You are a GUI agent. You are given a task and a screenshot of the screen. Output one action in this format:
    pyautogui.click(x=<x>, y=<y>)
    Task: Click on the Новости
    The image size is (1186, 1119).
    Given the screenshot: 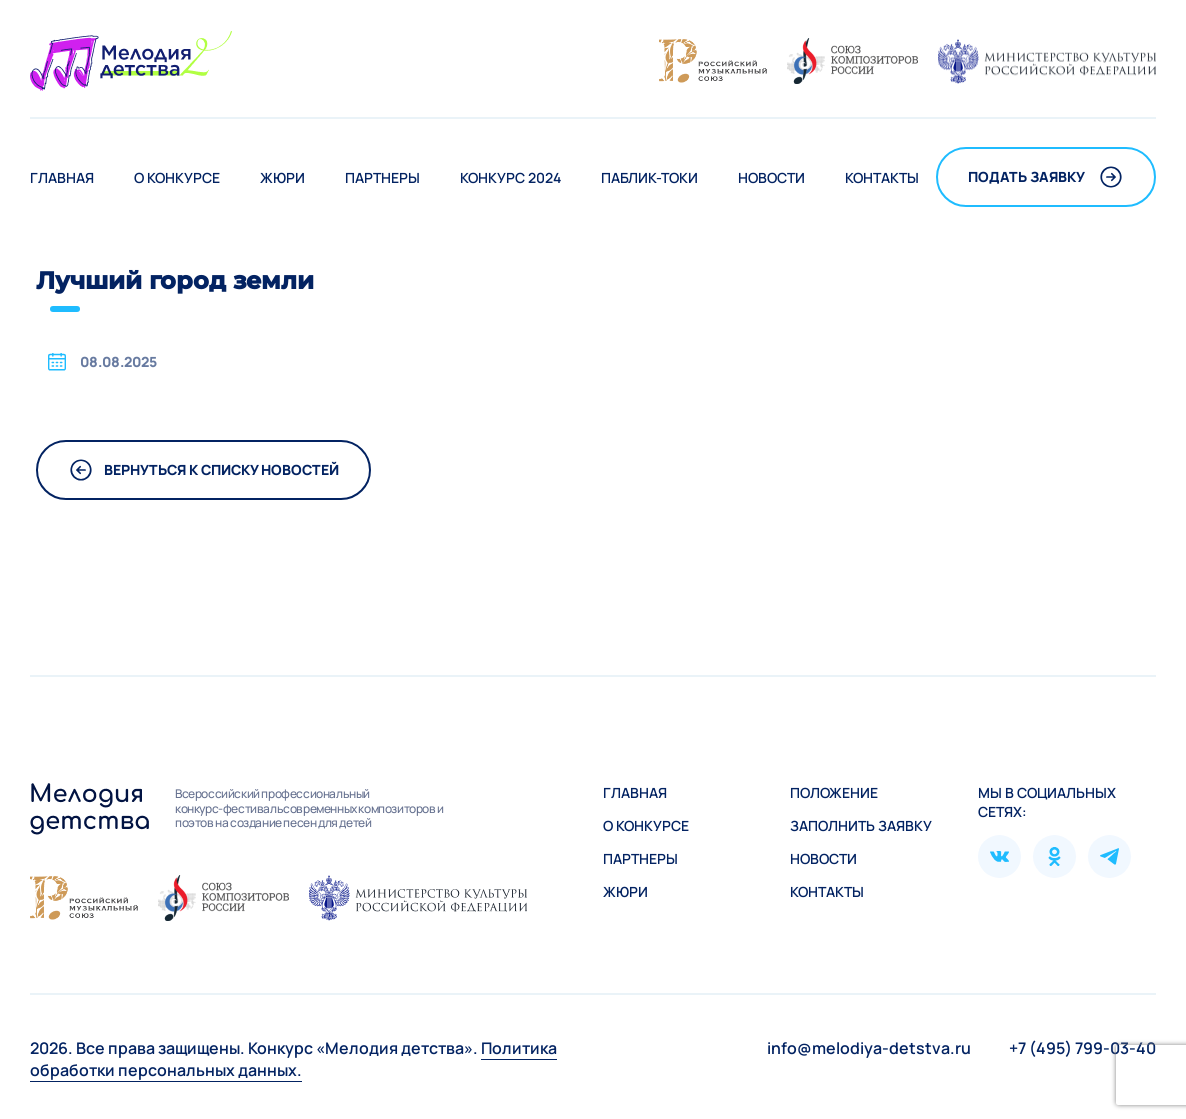 What is the action you would take?
    pyautogui.click(x=771, y=177)
    